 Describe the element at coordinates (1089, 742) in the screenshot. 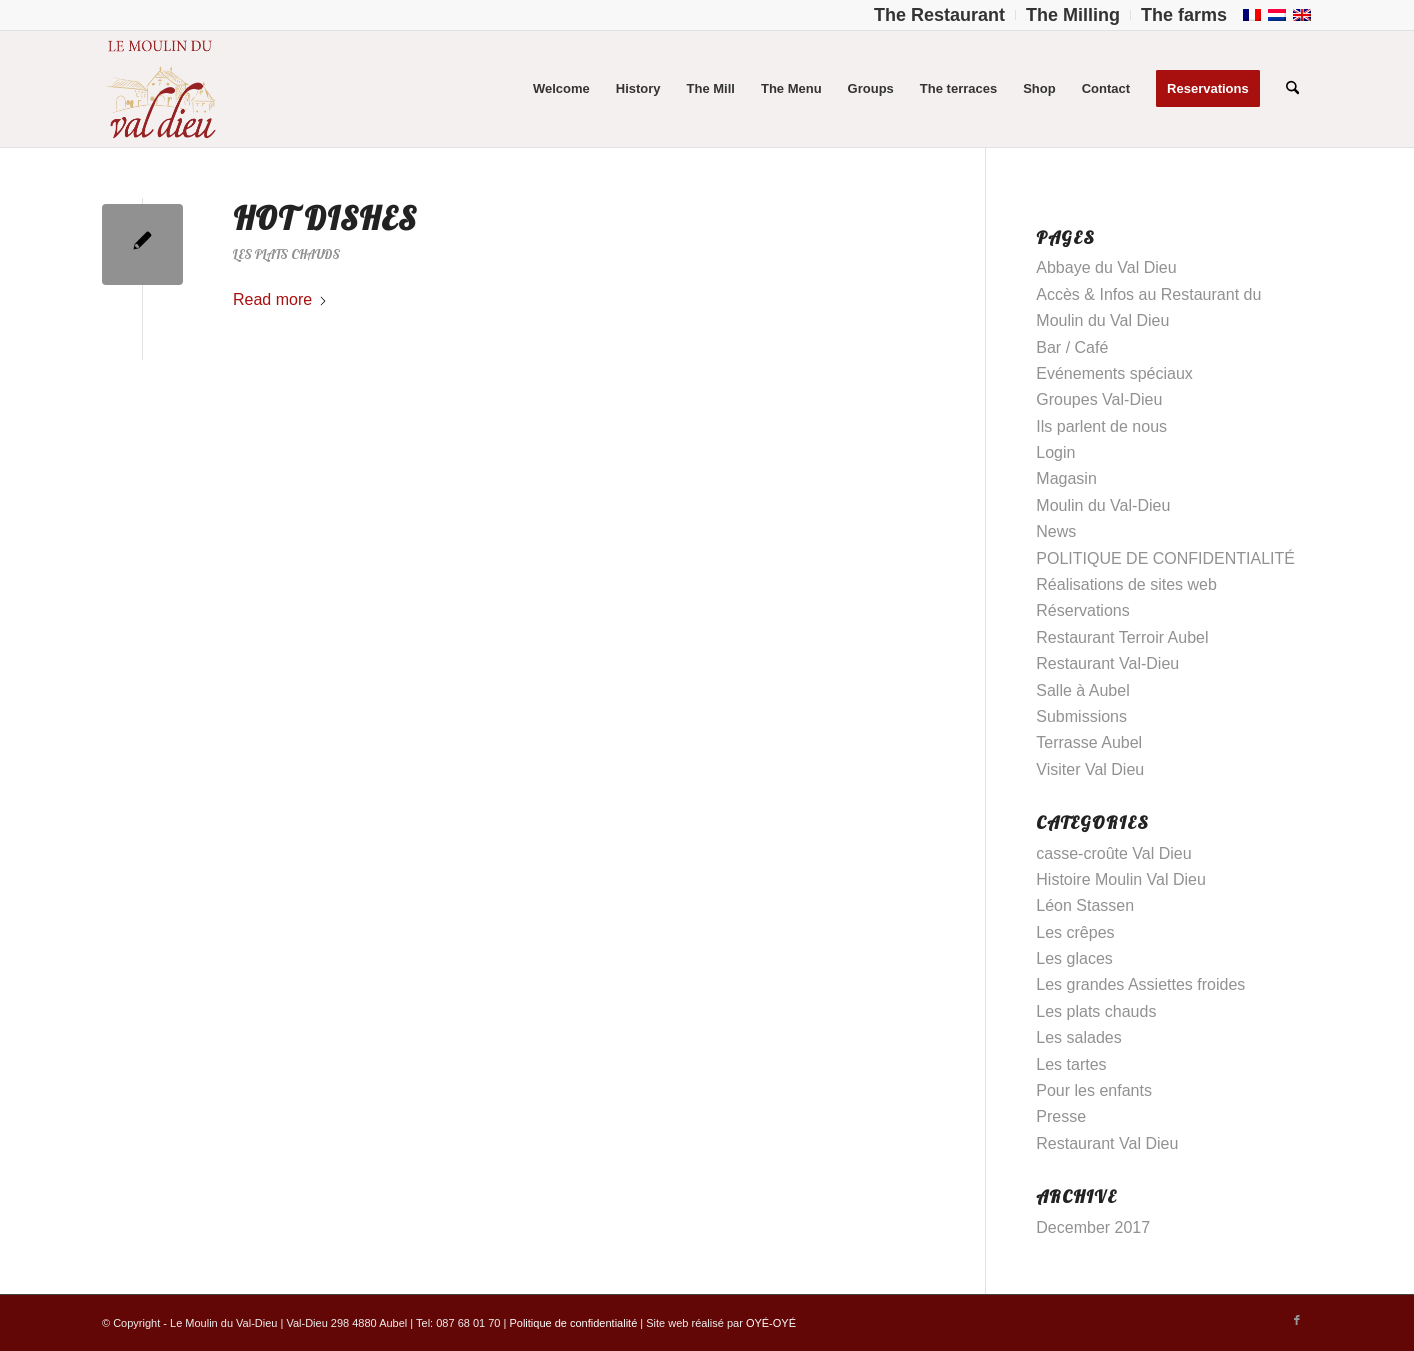

I see `Terrasse Aubel` at that location.